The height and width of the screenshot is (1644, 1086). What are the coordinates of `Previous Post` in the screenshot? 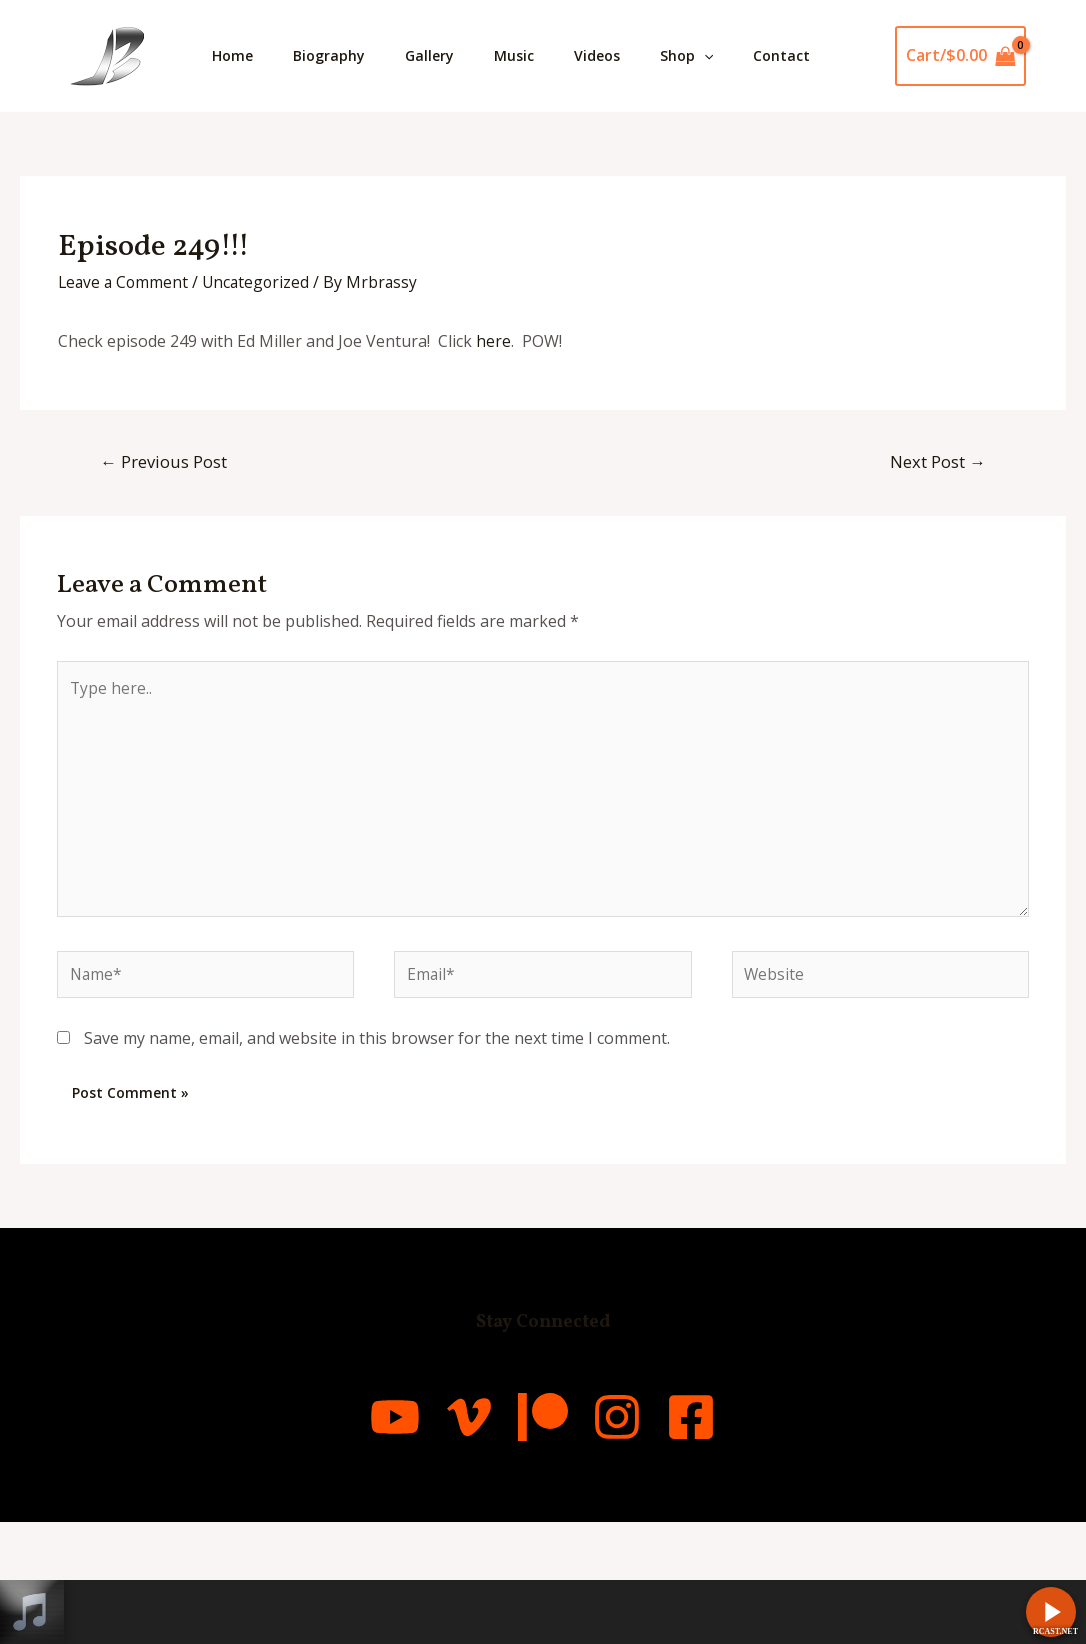 It's located at (165, 573).